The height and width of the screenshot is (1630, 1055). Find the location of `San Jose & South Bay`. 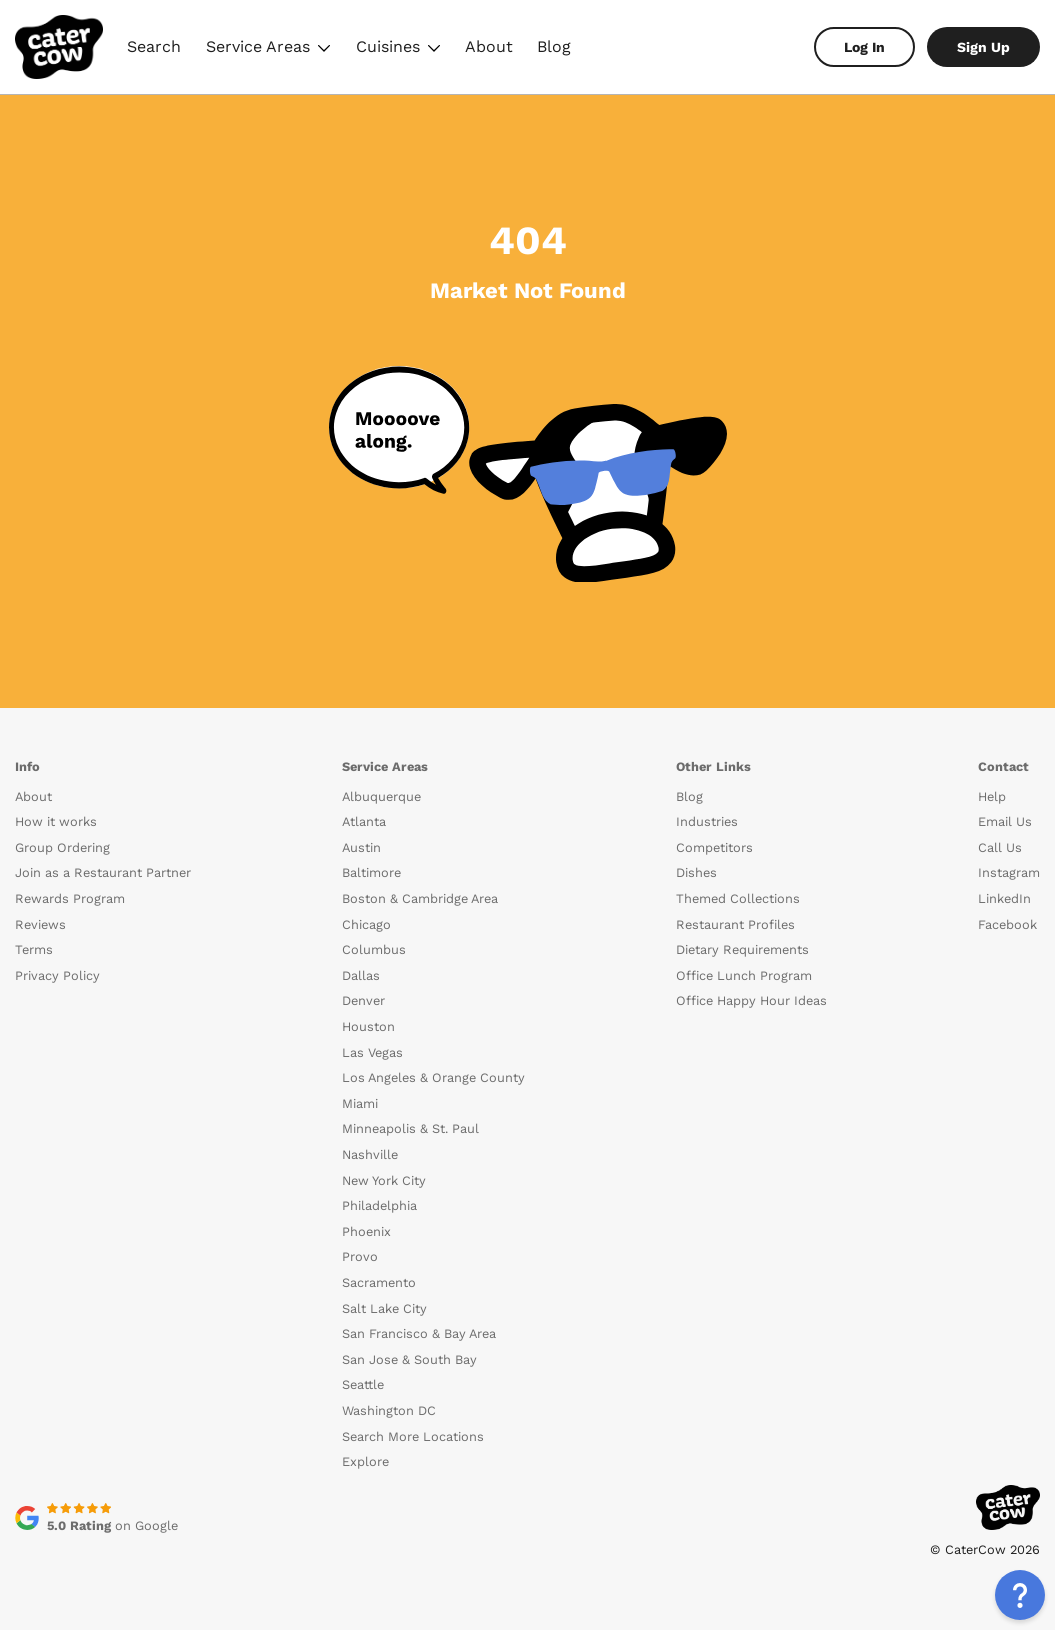

San Jose & South Bay is located at coordinates (409, 1359).